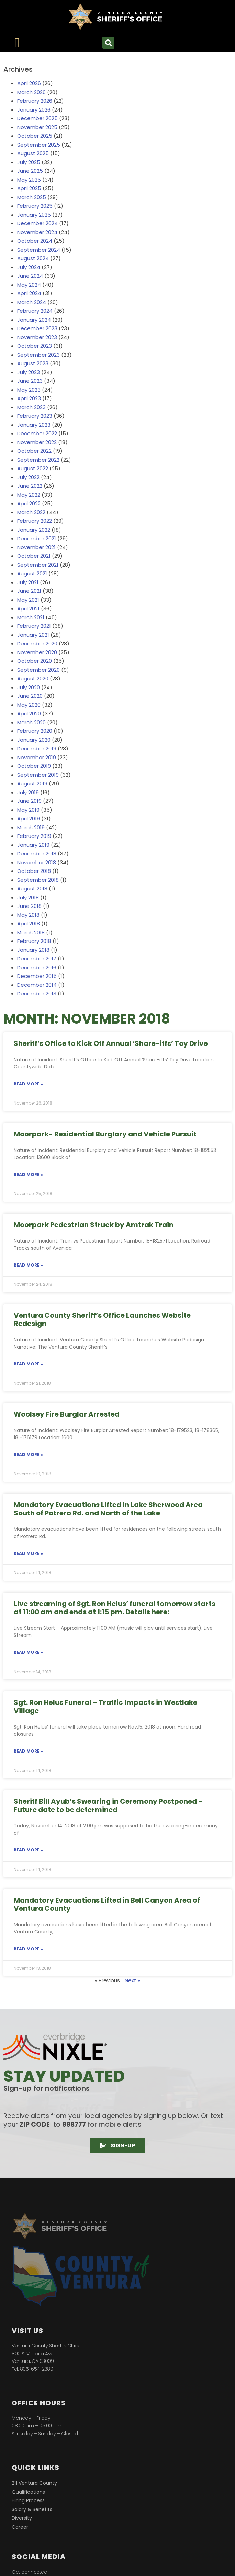 The height and width of the screenshot is (2576, 235). Describe the element at coordinates (28, 1454) in the screenshot. I see `Read More » [Read more about Woolsey Fire Burglar Arrested]` at that location.